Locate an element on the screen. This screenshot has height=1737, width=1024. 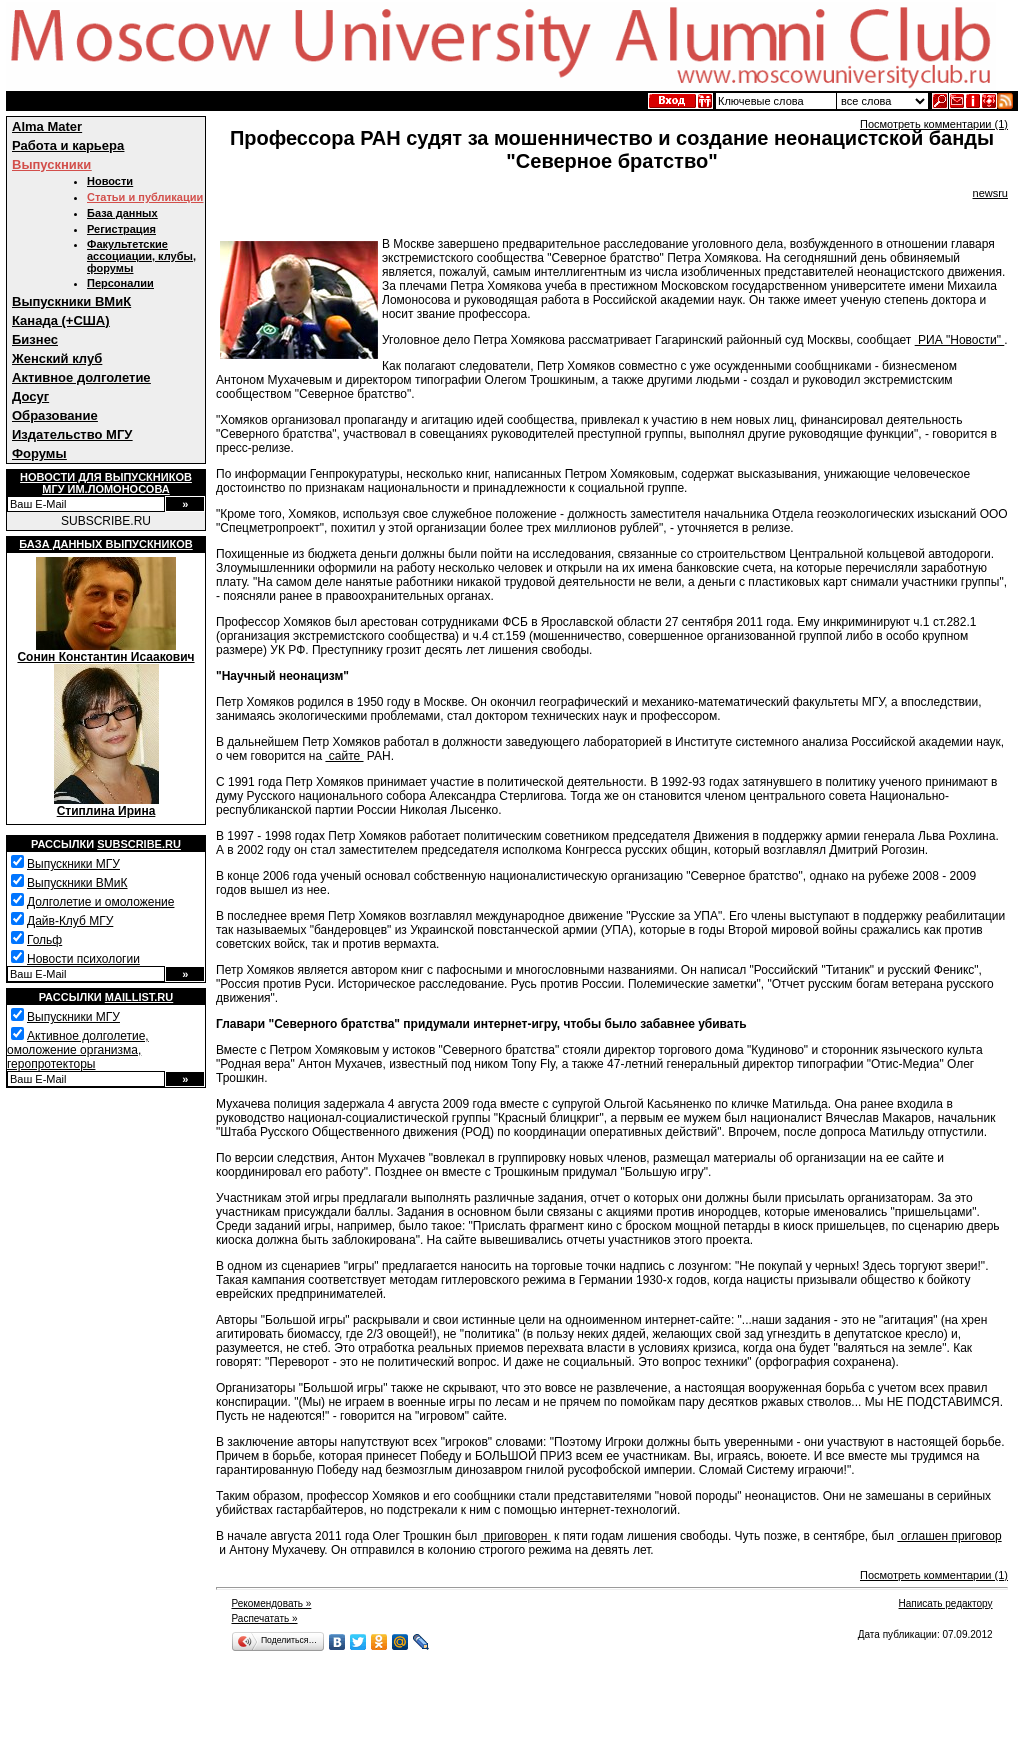
Новости психологии is located at coordinates (83, 959).